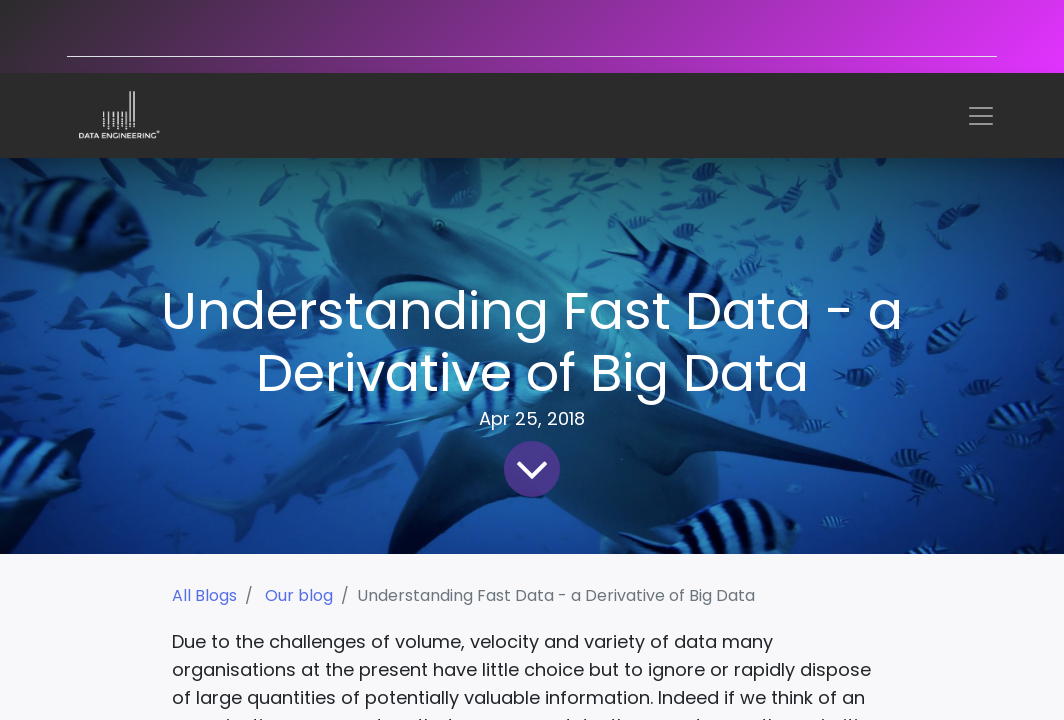 The height and width of the screenshot is (720, 1064). What do you see at coordinates (299, 595) in the screenshot?
I see `Our blog` at bounding box center [299, 595].